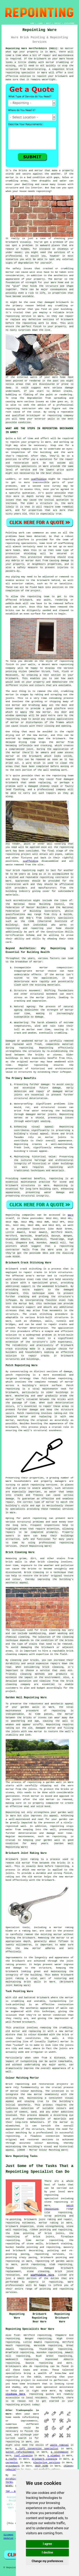 Image resolution: width=79 pixels, height=2576 pixels. What do you see at coordinates (69, 23) in the screenshot?
I see `DISCLAIMER` at bounding box center [69, 23].